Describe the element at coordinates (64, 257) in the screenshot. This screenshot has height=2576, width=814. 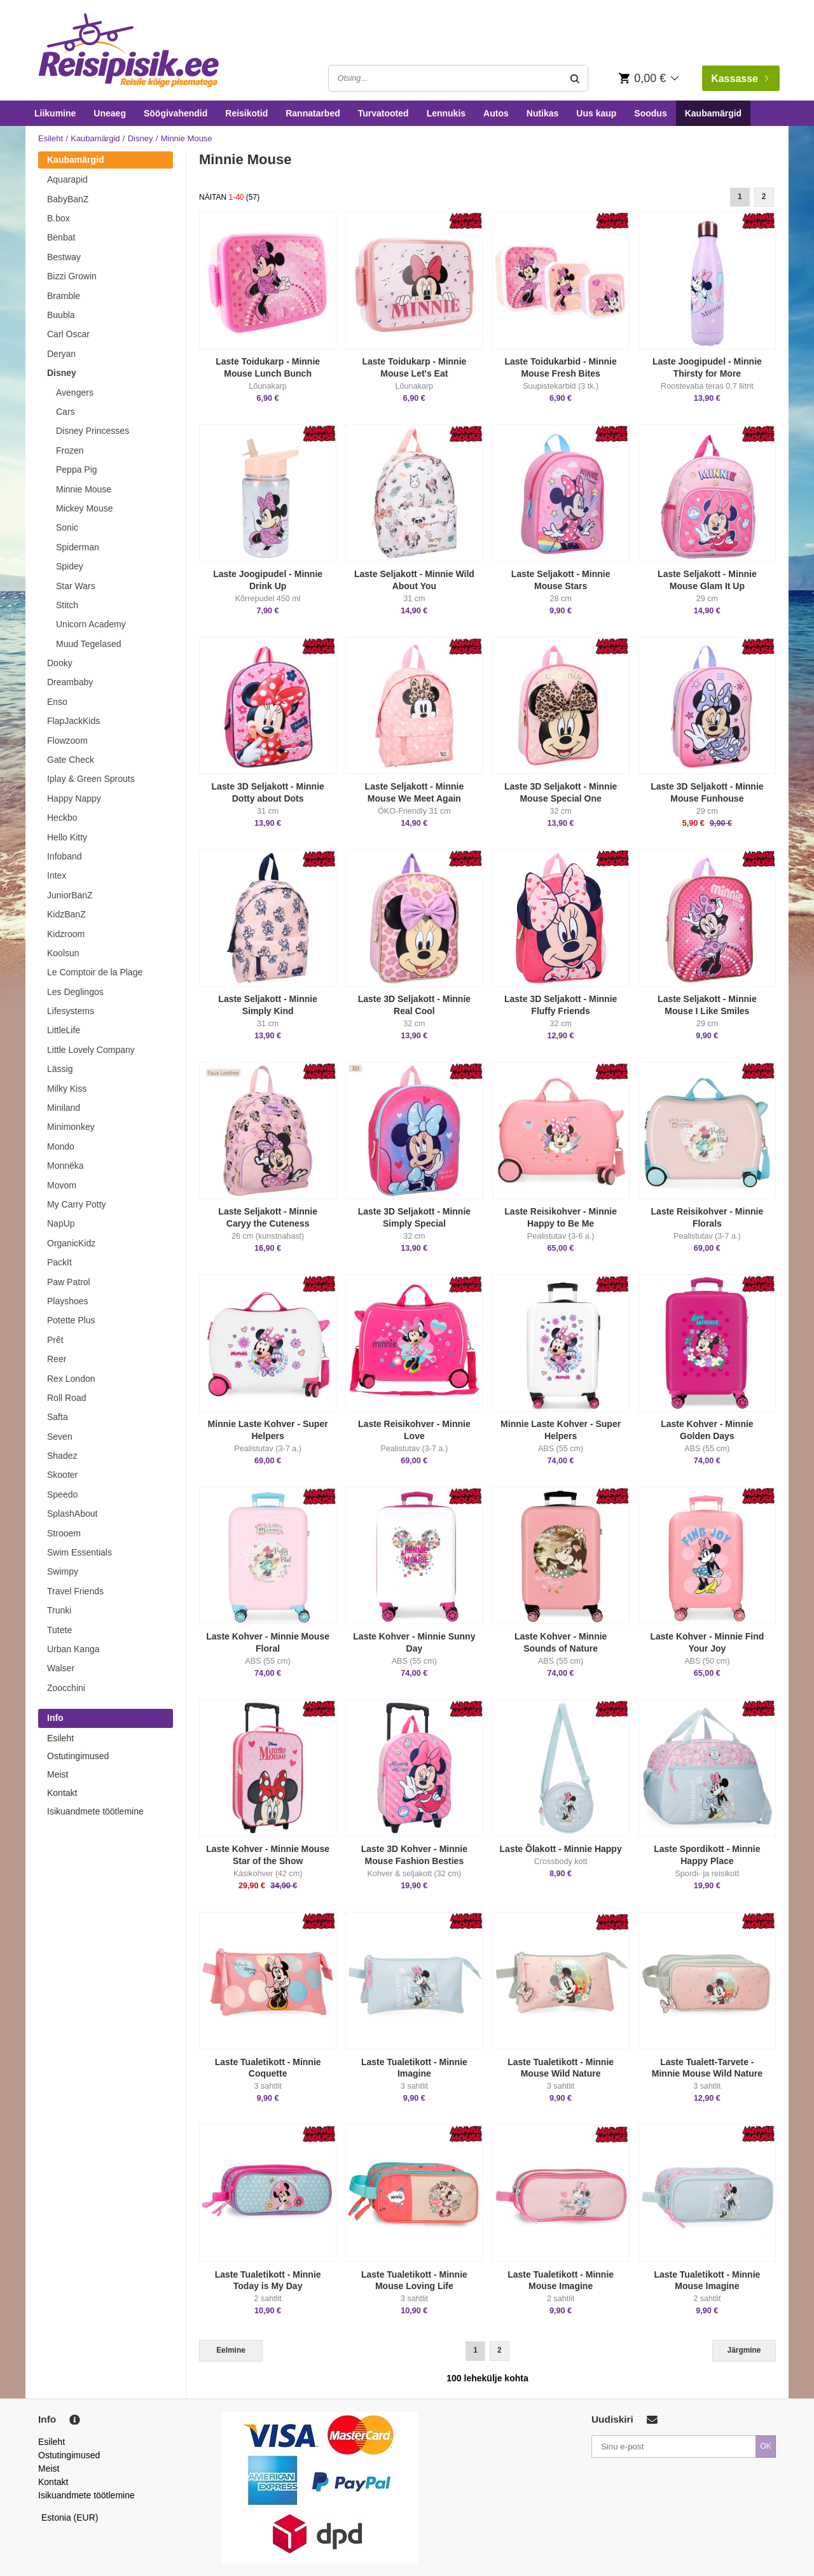
I see `Bestway` at that location.